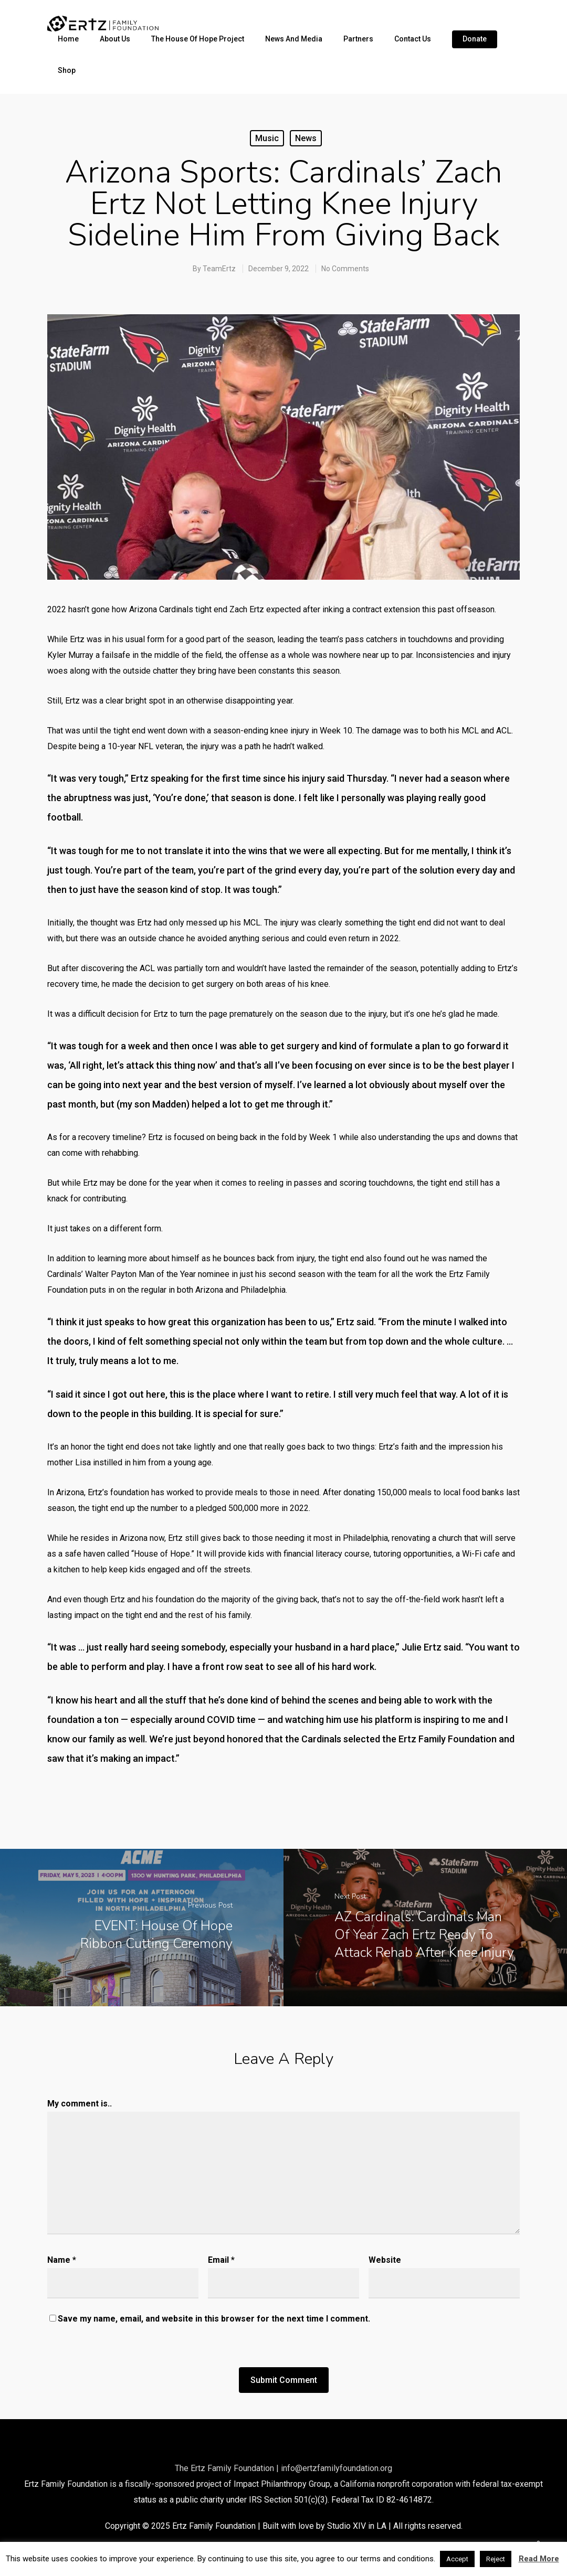 This screenshot has height=2576, width=567. Describe the element at coordinates (306, 138) in the screenshot. I see `News` at that location.